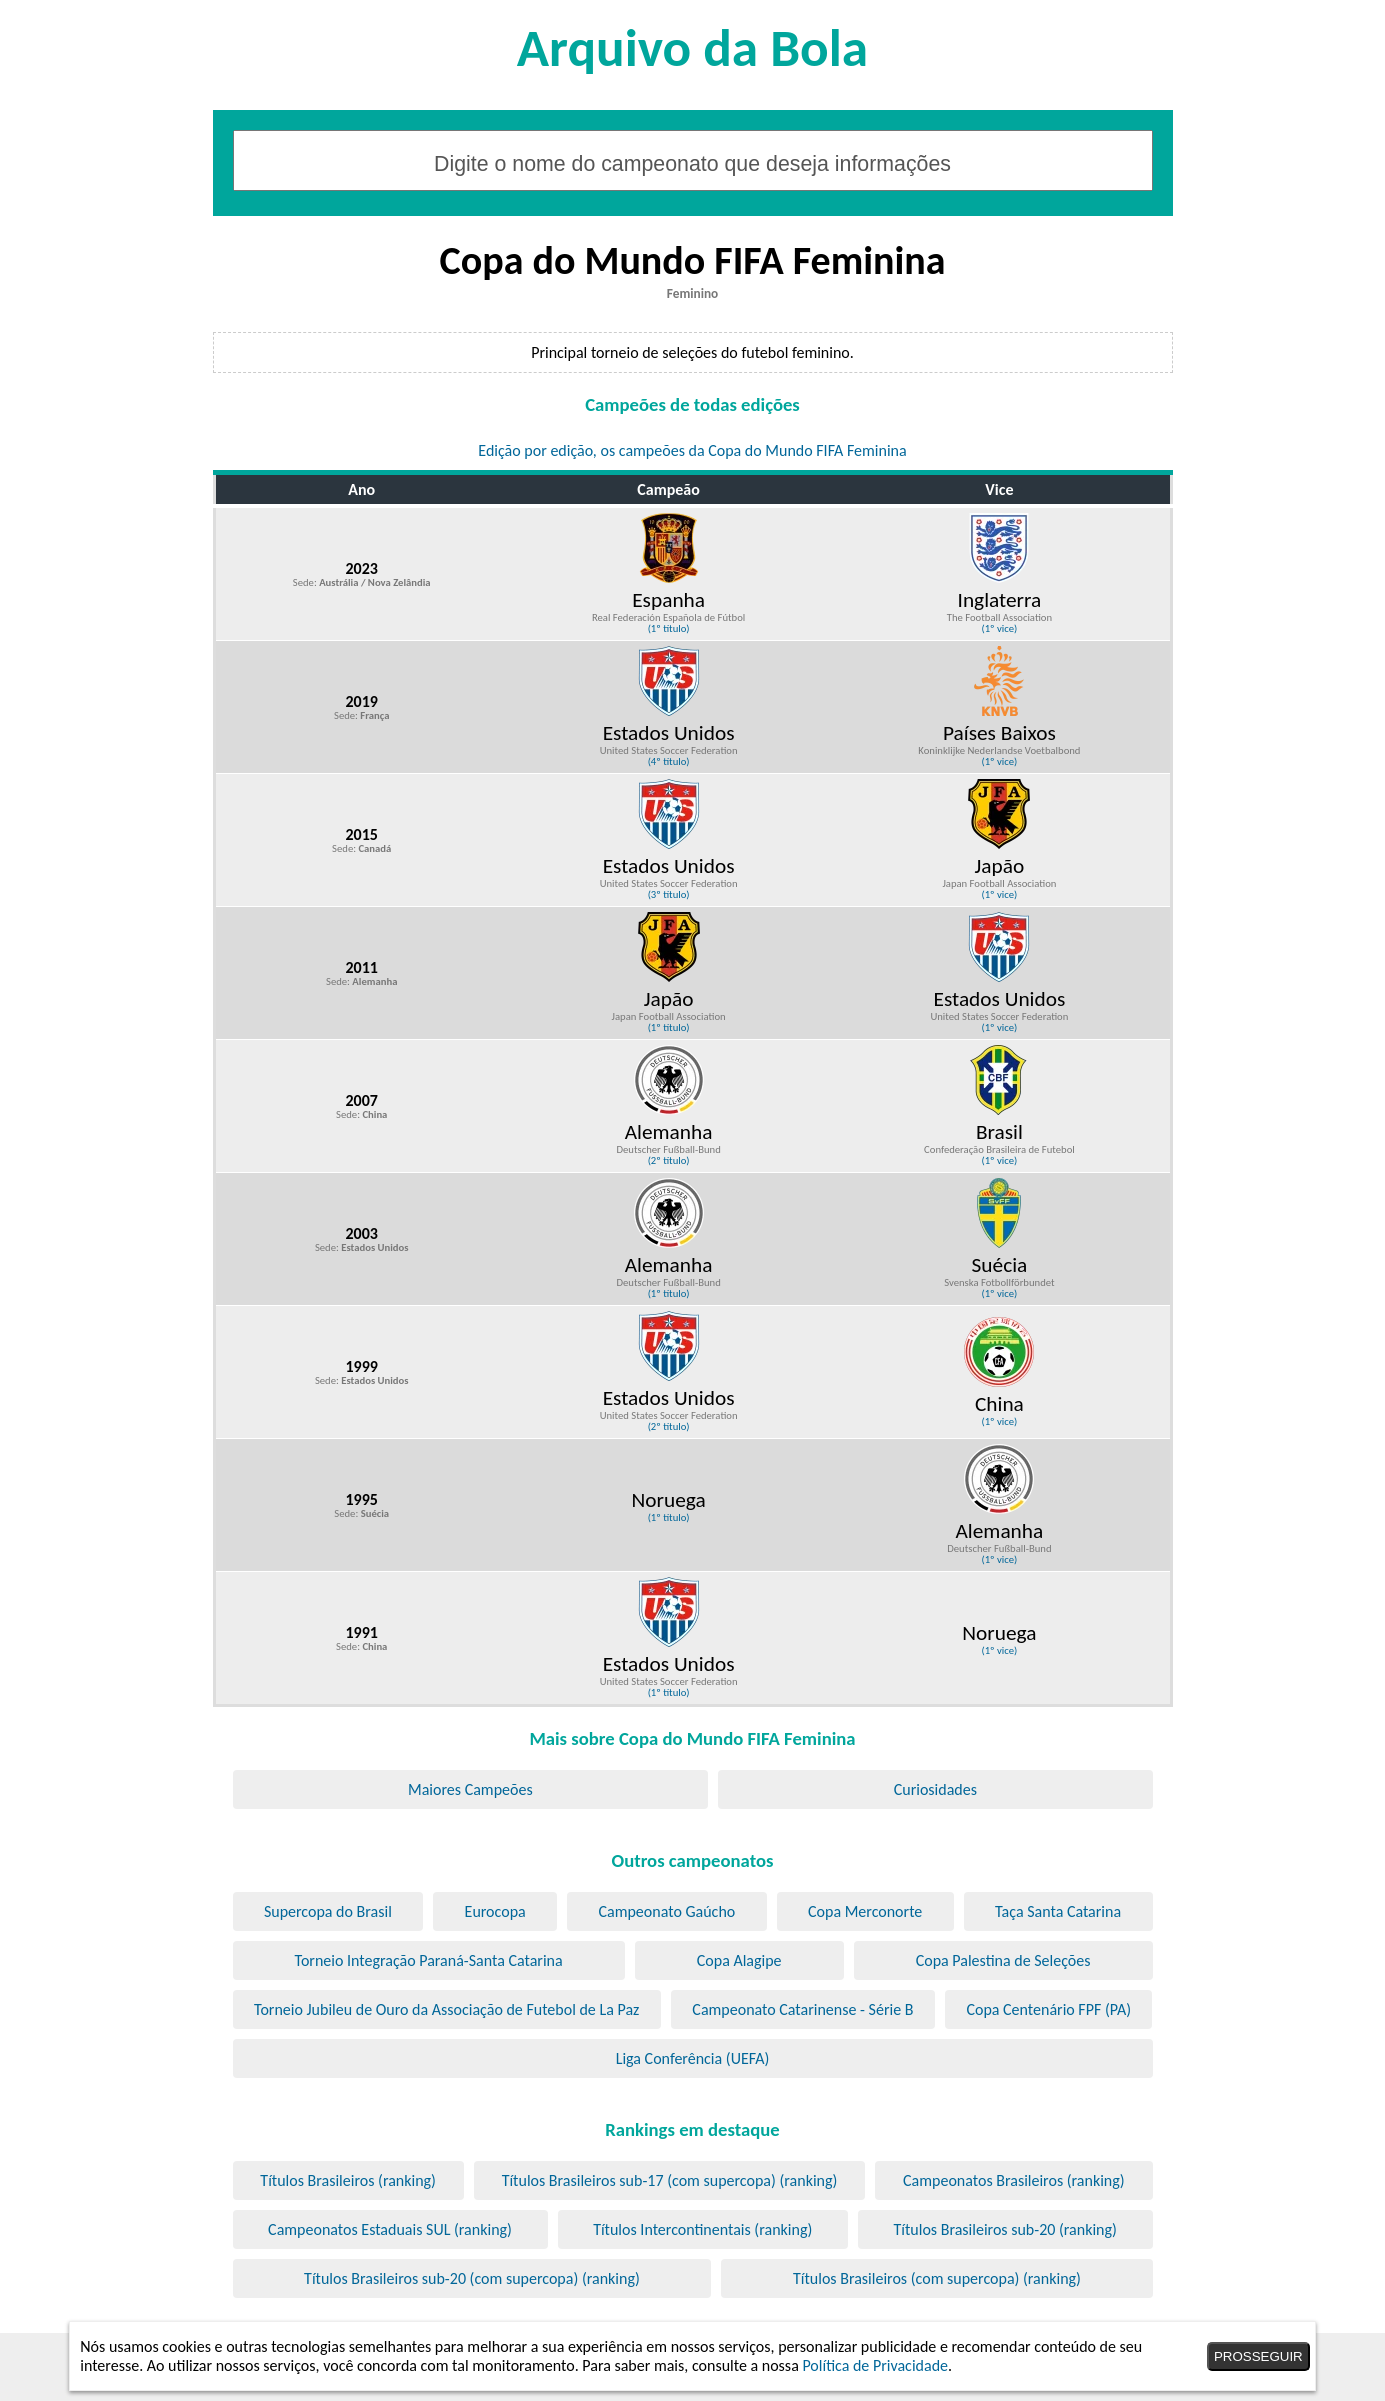 This screenshot has height=2401, width=1385. What do you see at coordinates (802, 2009) in the screenshot?
I see `Campeonato Catarinense - Série B` at bounding box center [802, 2009].